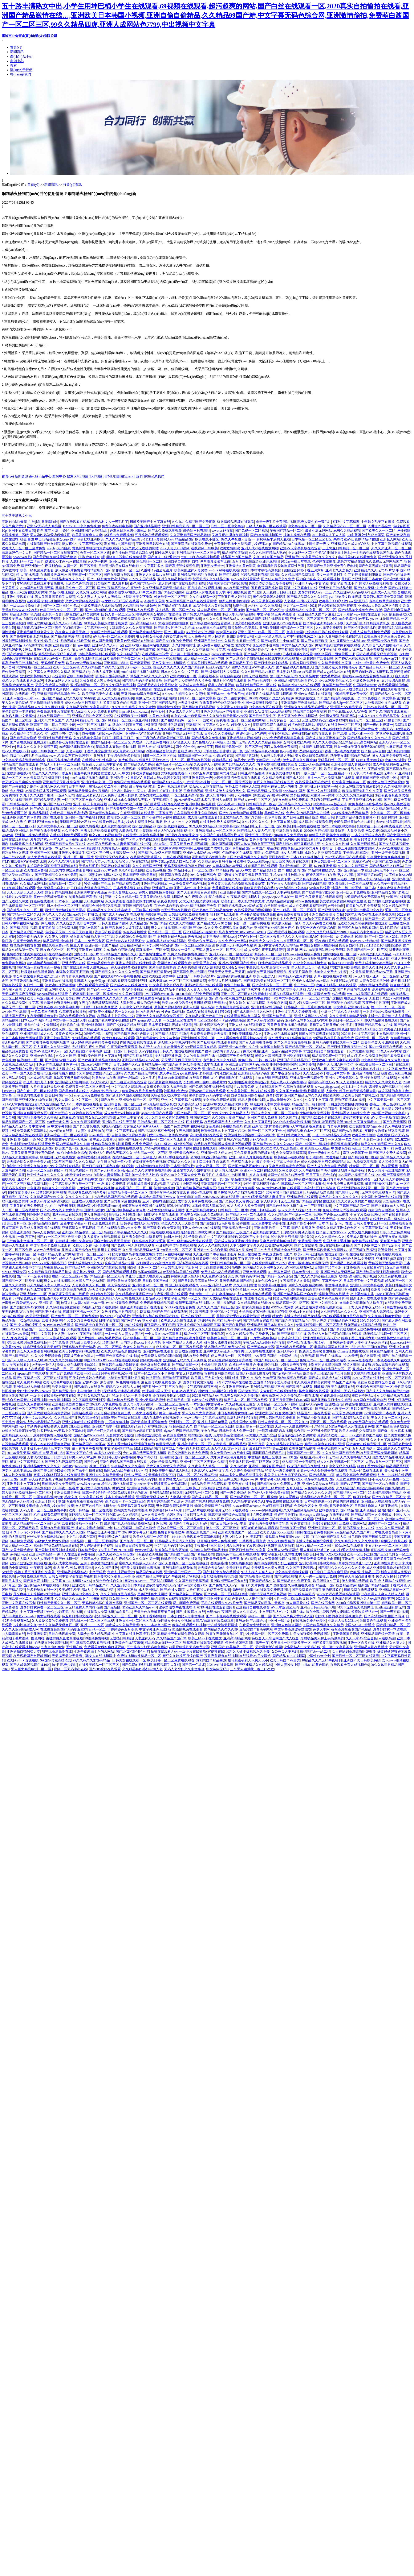  What do you see at coordinates (319, 923) in the screenshot?
I see `真人无码免费全程视频` at bounding box center [319, 923].